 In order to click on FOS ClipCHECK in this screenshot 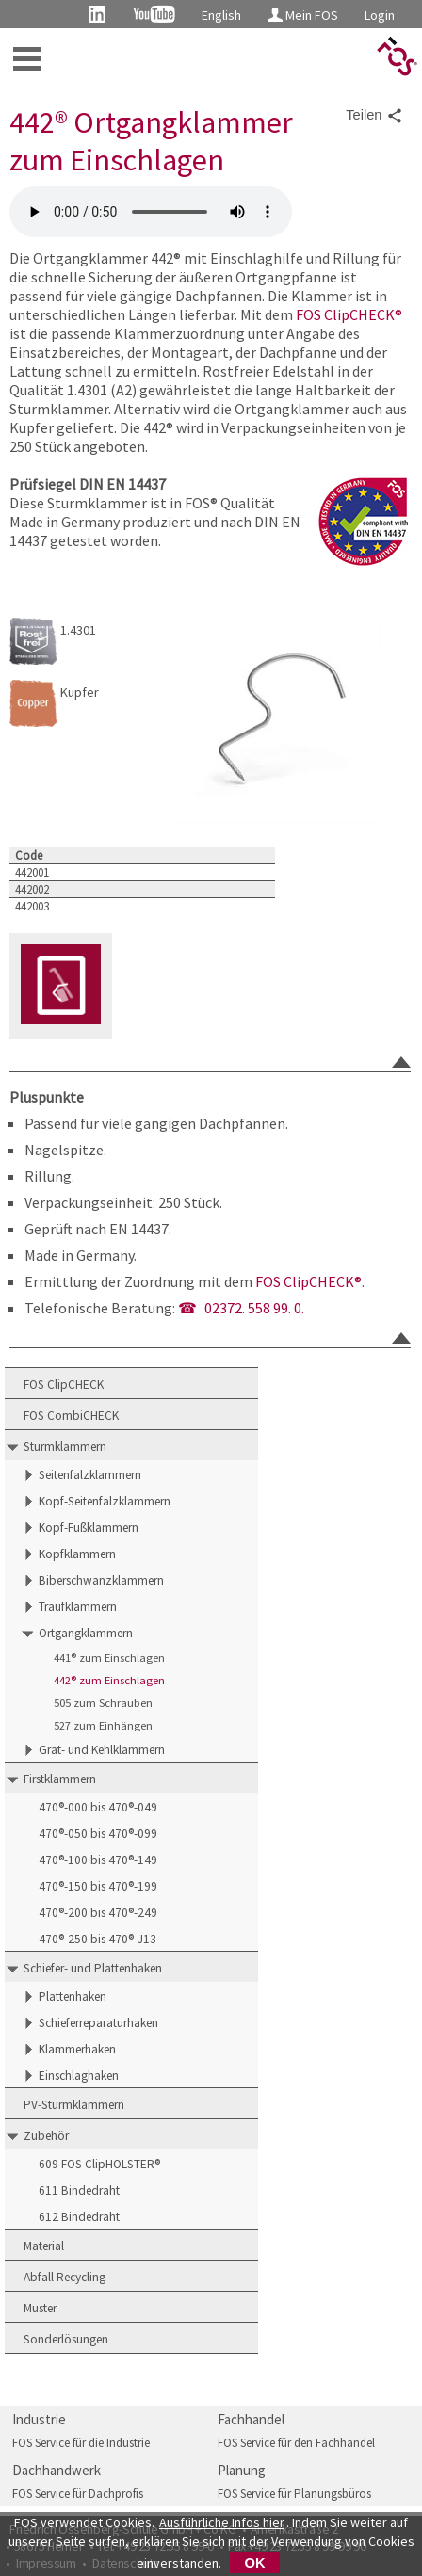, I will do `click(64, 1385)`.